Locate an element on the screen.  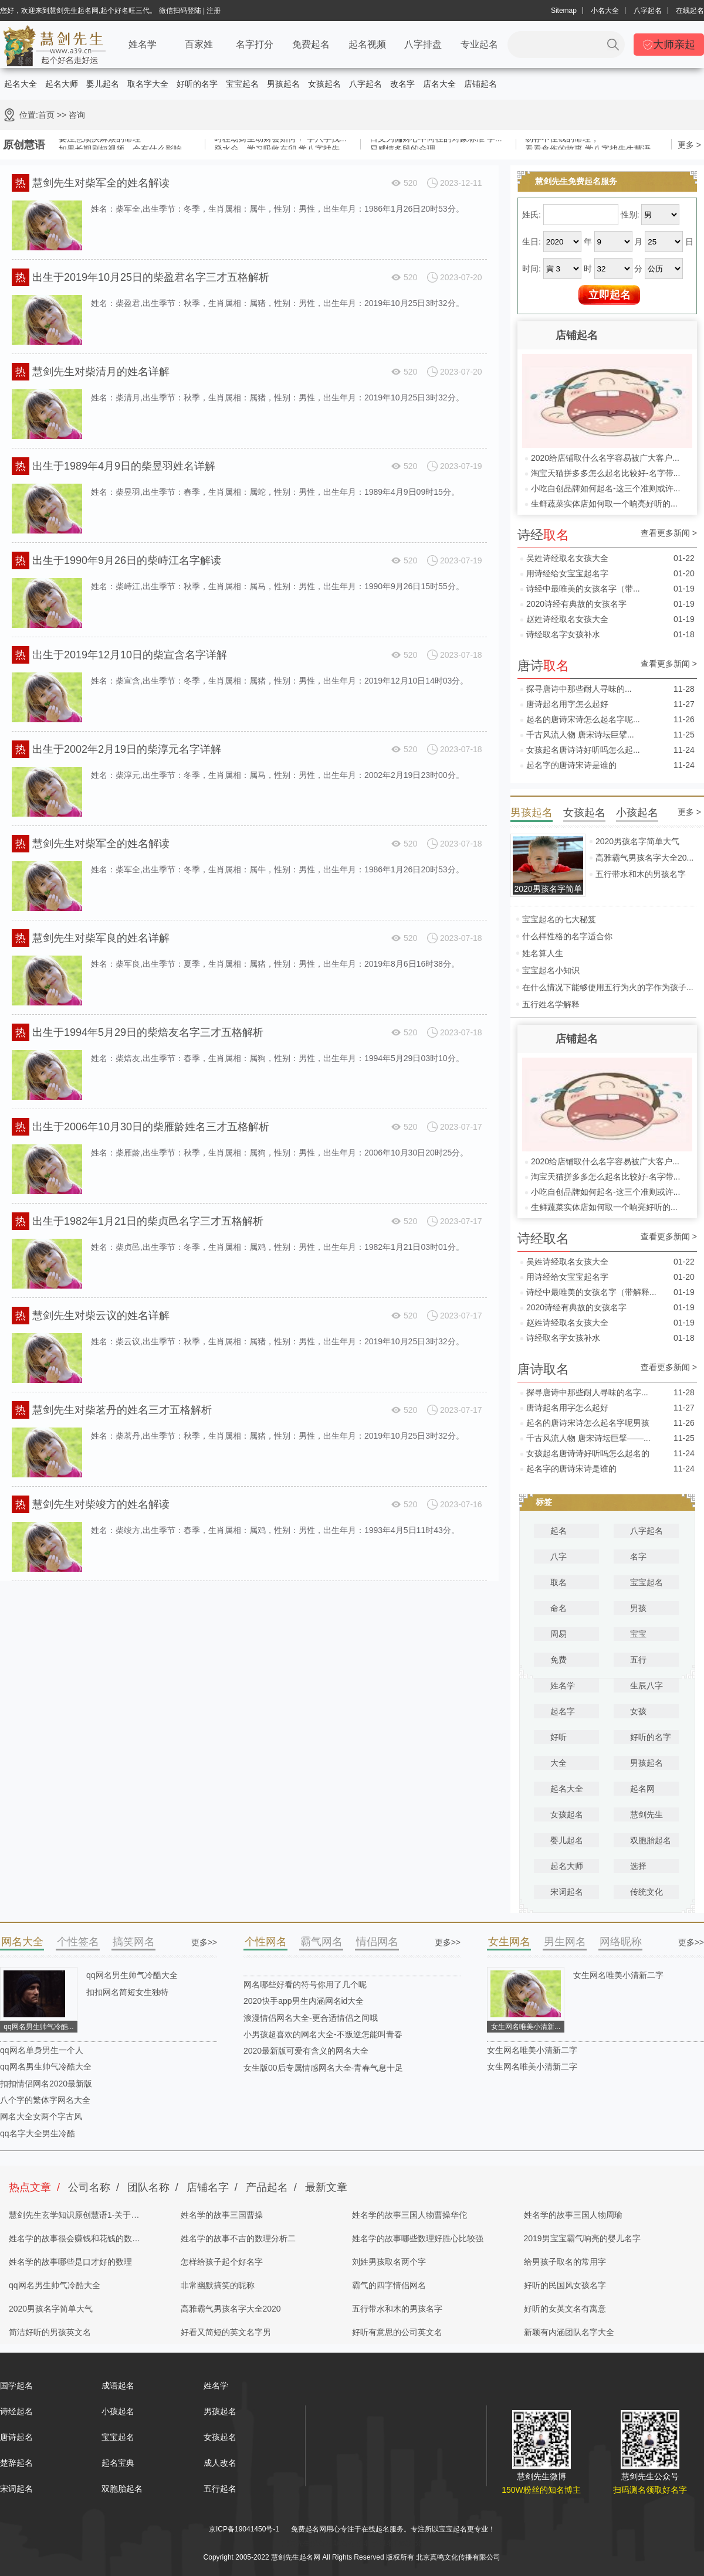
刘姓男孩取名两个字 is located at coordinates (389, 2261).